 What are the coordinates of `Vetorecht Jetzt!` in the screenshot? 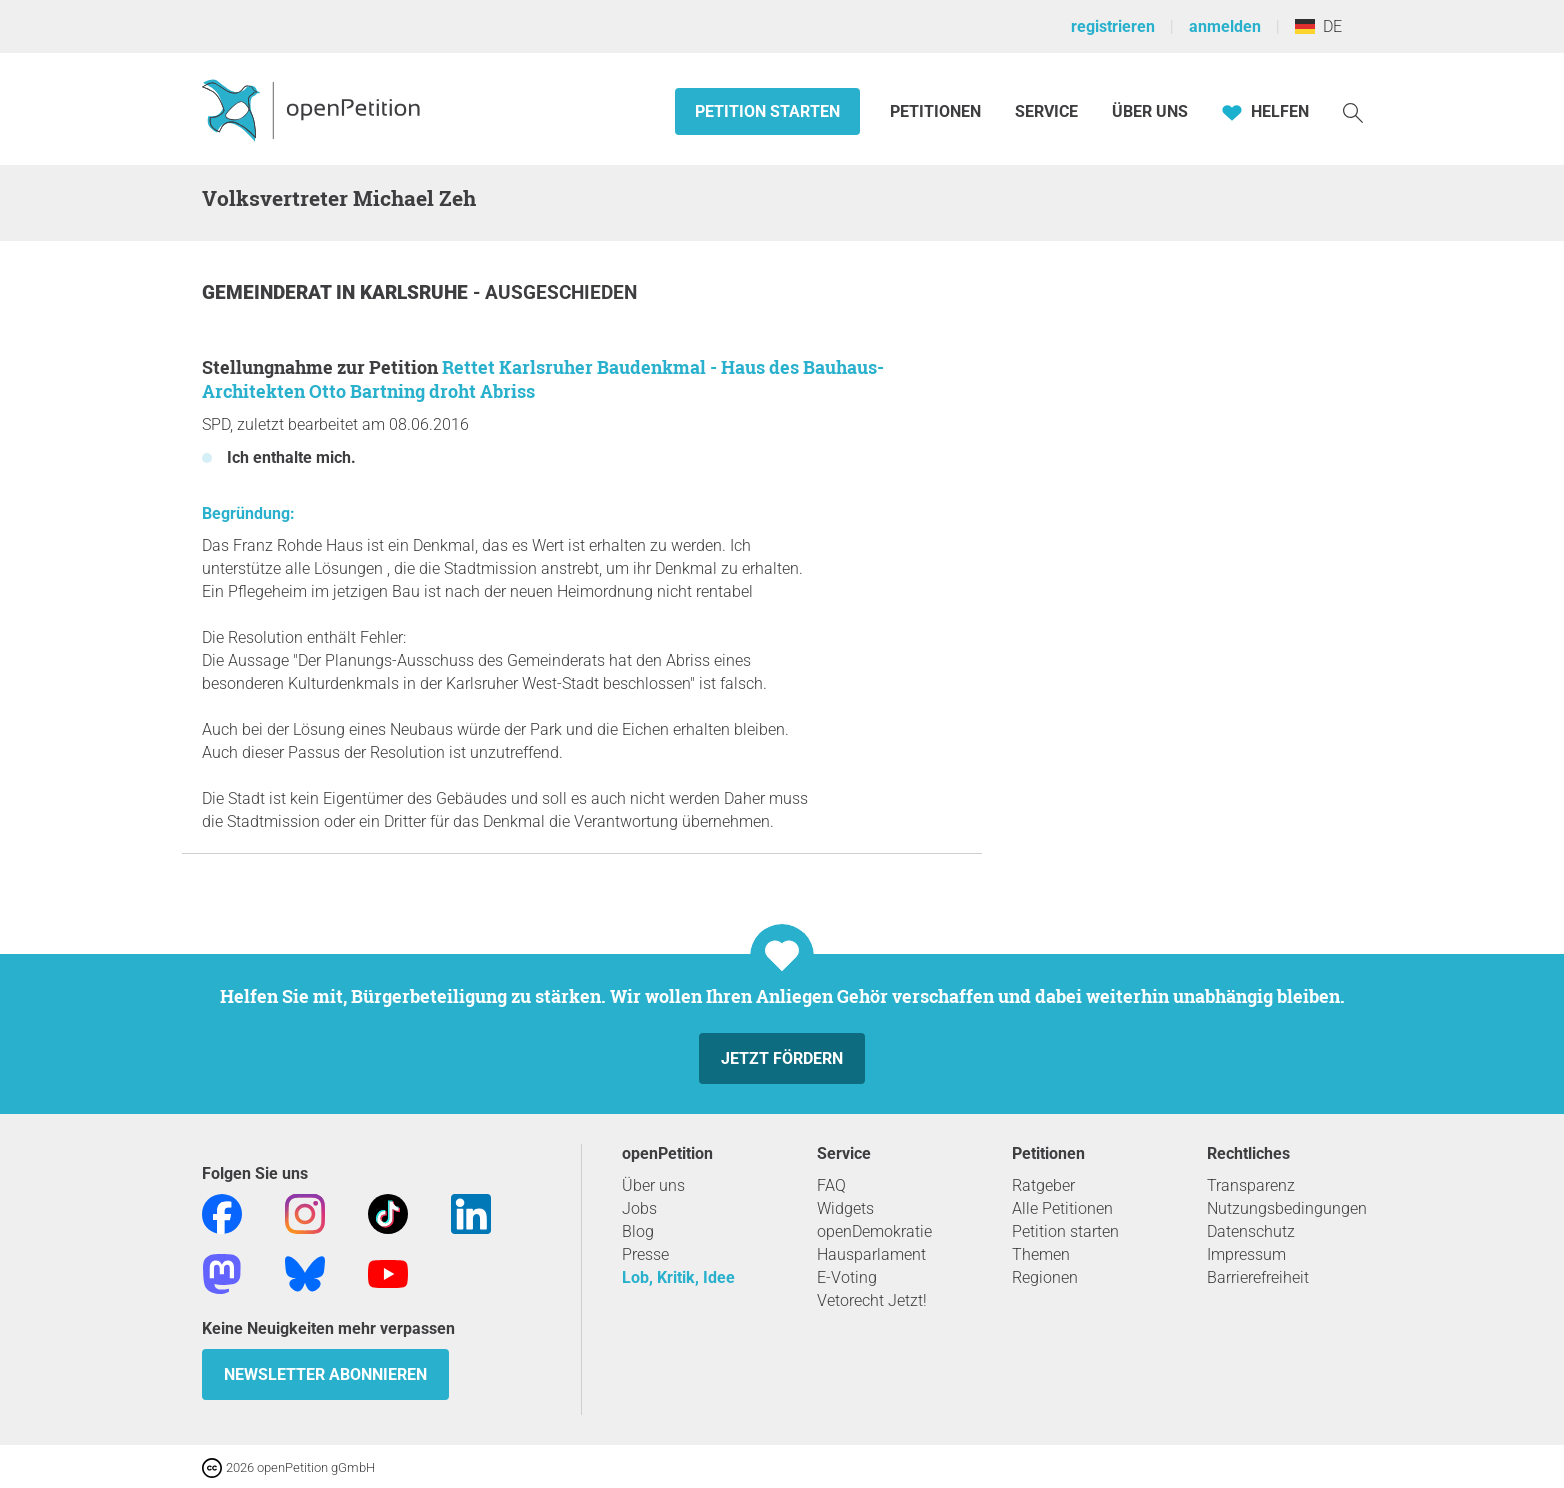 It's located at (872, 1300).